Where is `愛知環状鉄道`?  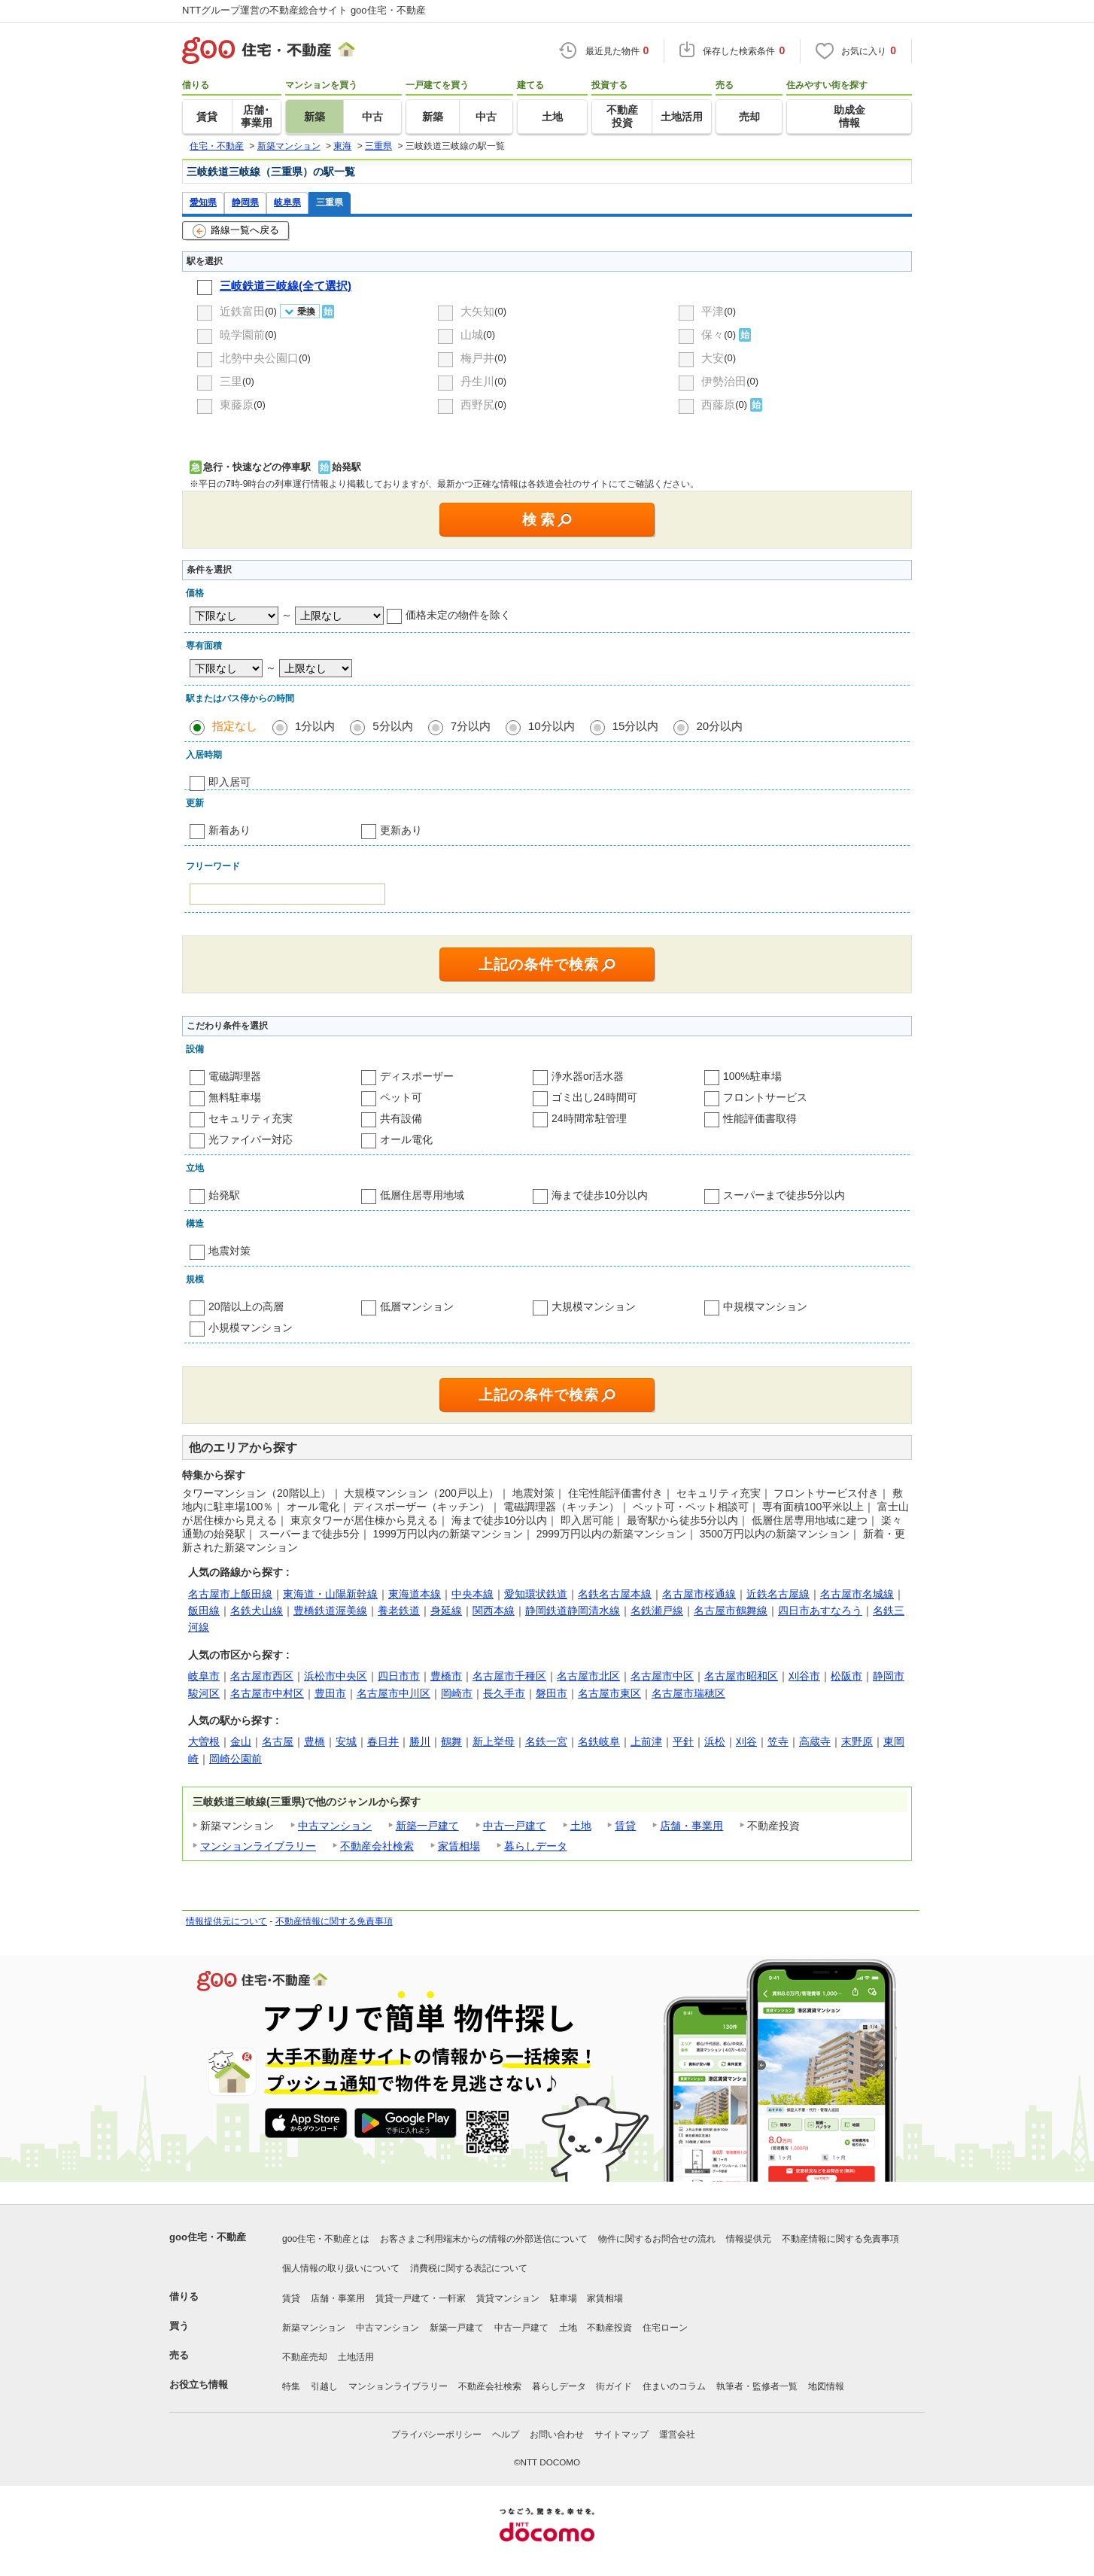 愛知環状鉄道 is located at coordinates (535, 1594).